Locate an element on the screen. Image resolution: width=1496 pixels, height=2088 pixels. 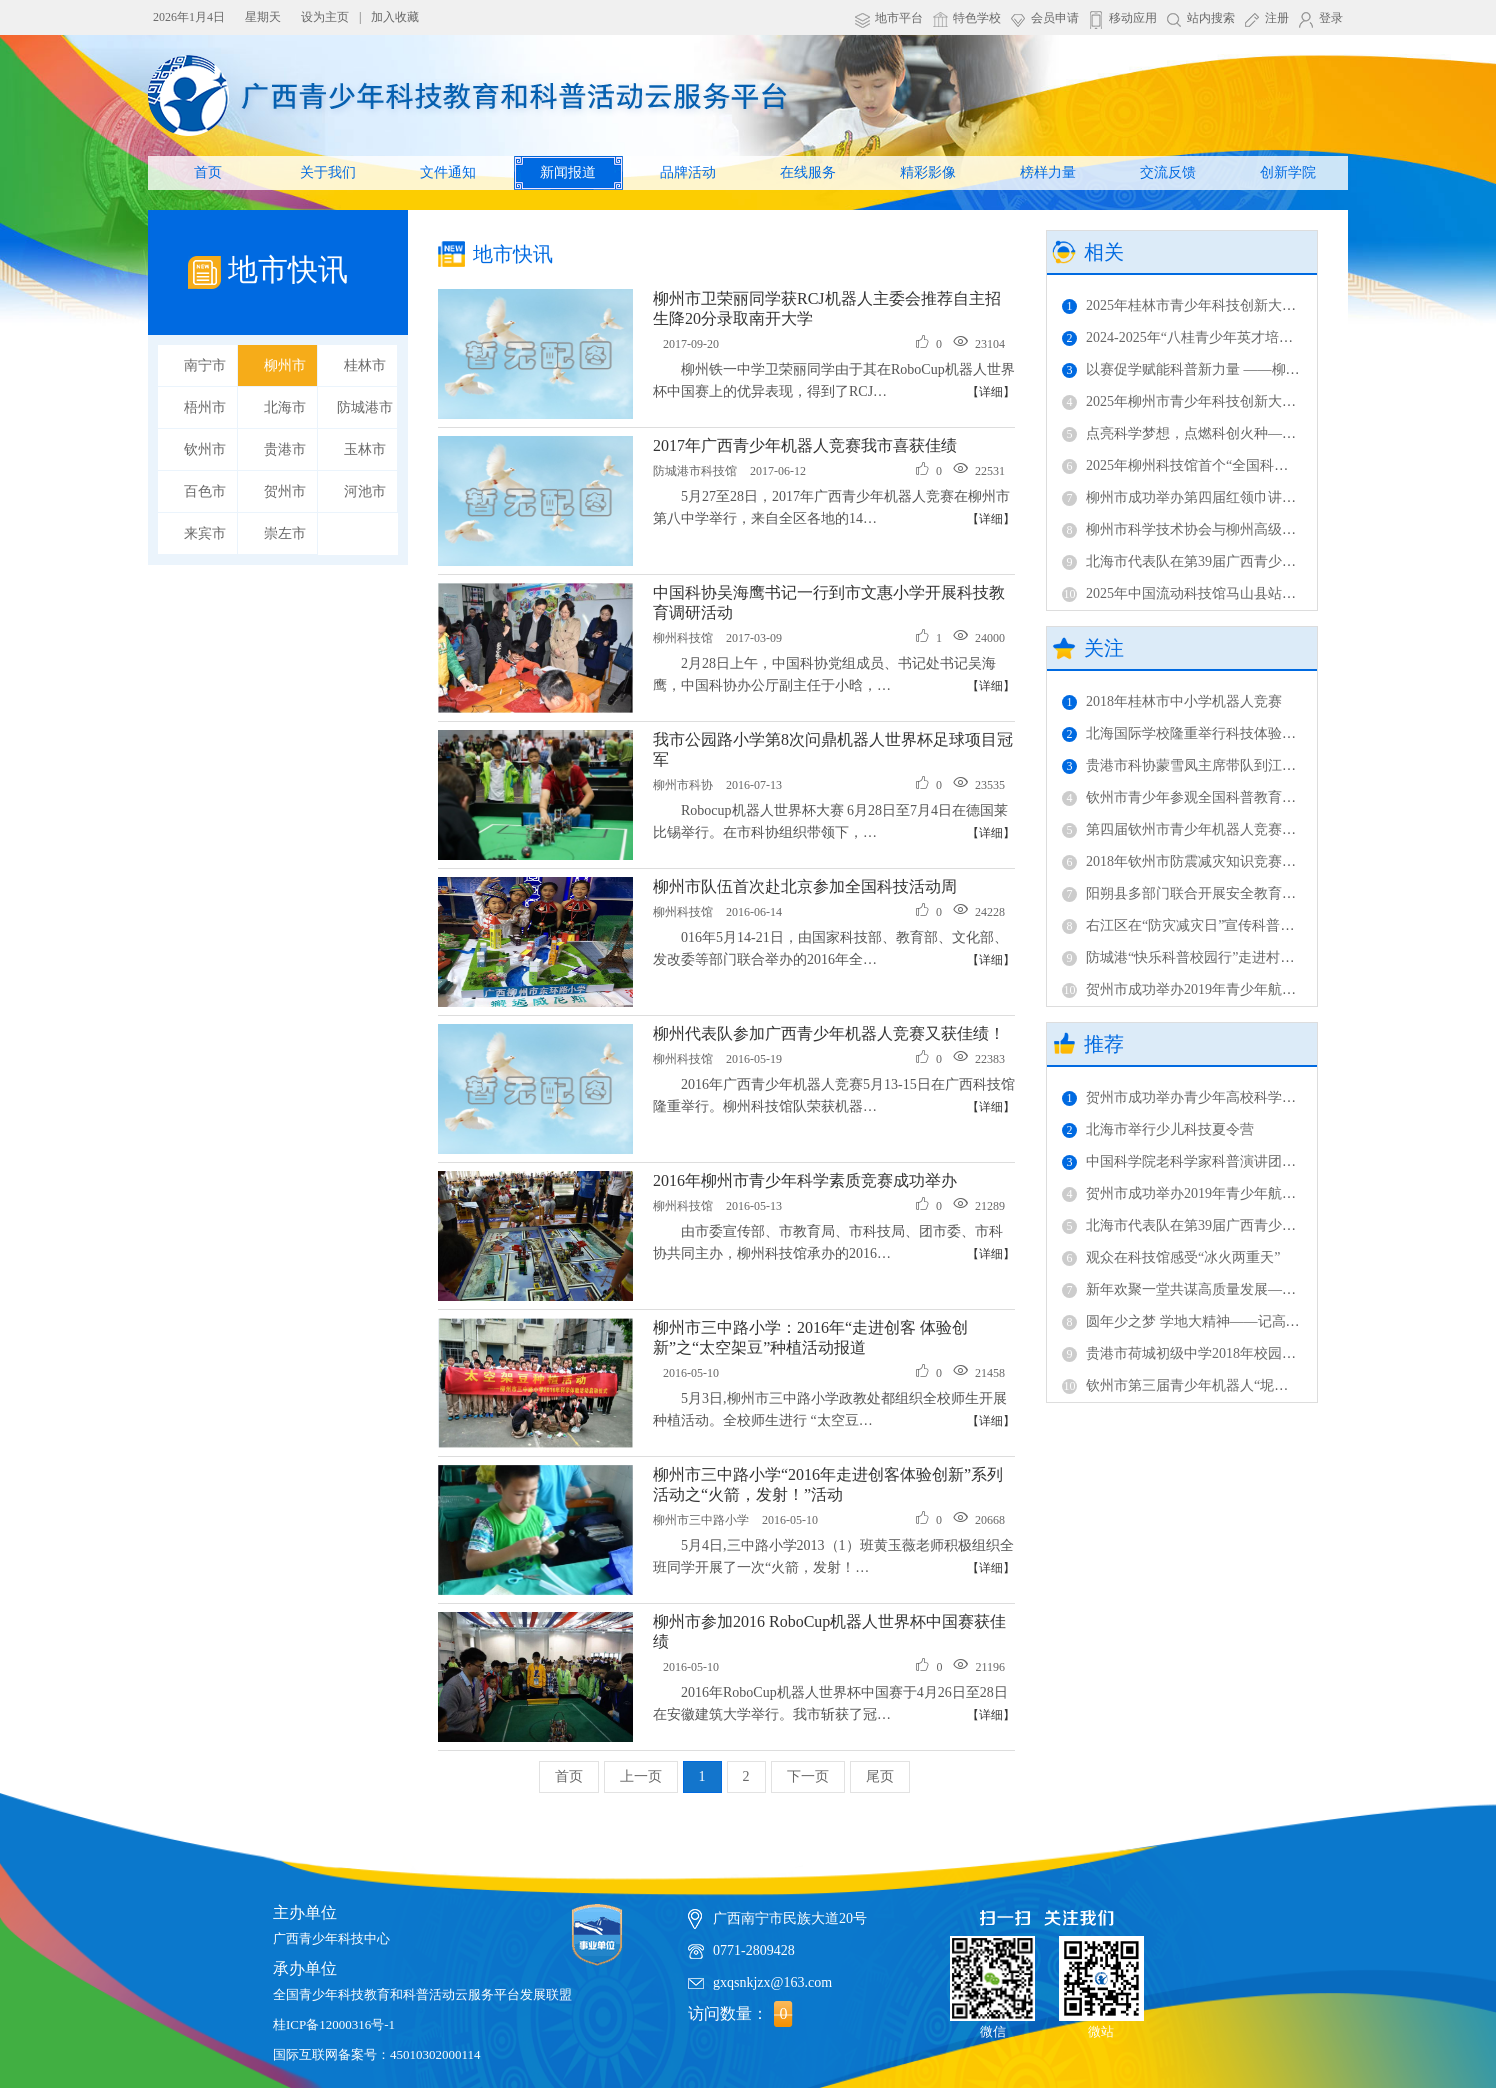
柳州市三中路小学“2016年走进创客体验创新”系列活动之“火箭，发射！”活动 is located at coordinates (828, 1484).